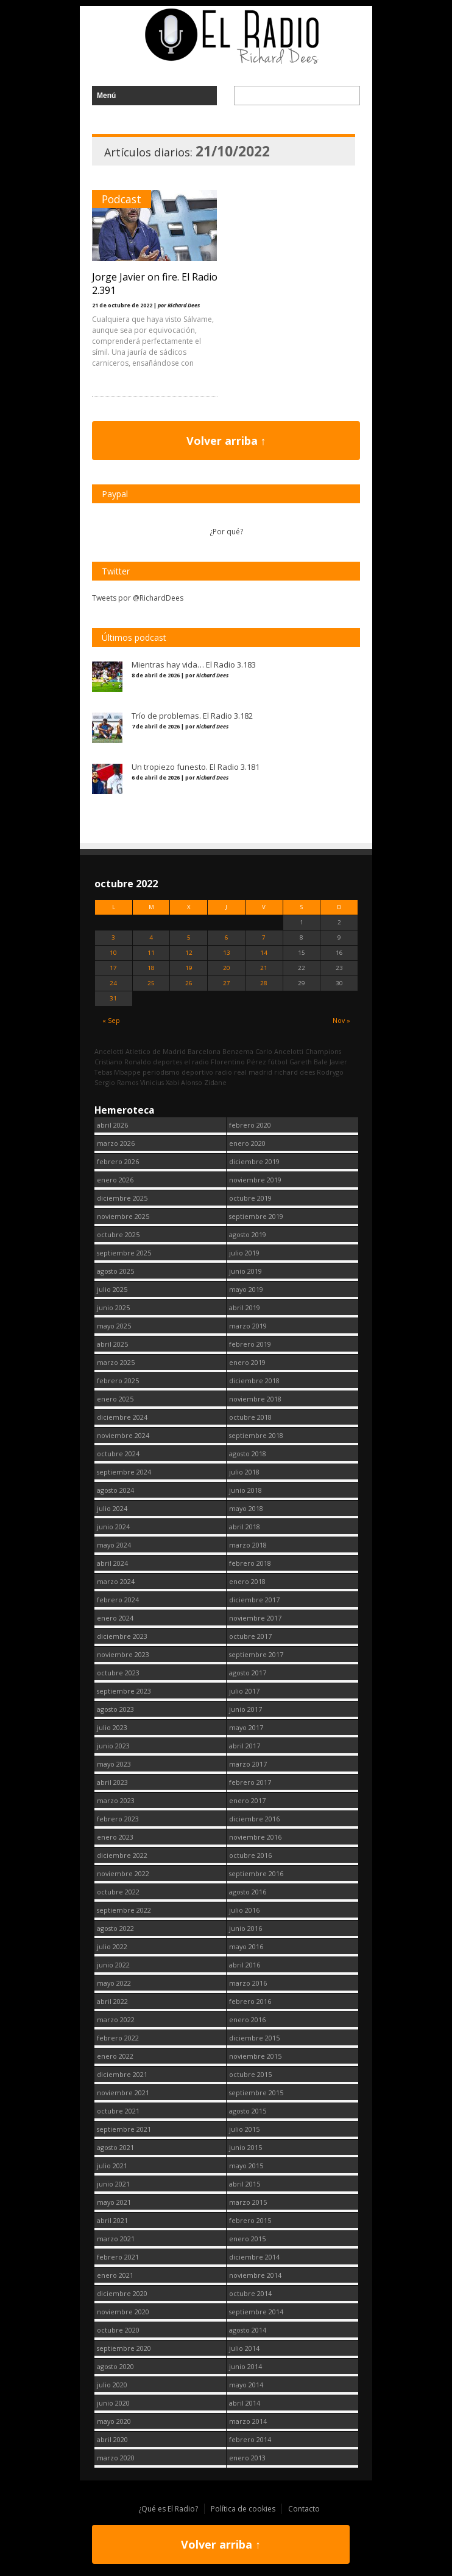 The image size is (452, 2576). What do you see at coordinates (151, 937) in the screenshot?
I see `4 [Entradas publicadas el 4 October, 2022]` at bounding box center [151, 937].